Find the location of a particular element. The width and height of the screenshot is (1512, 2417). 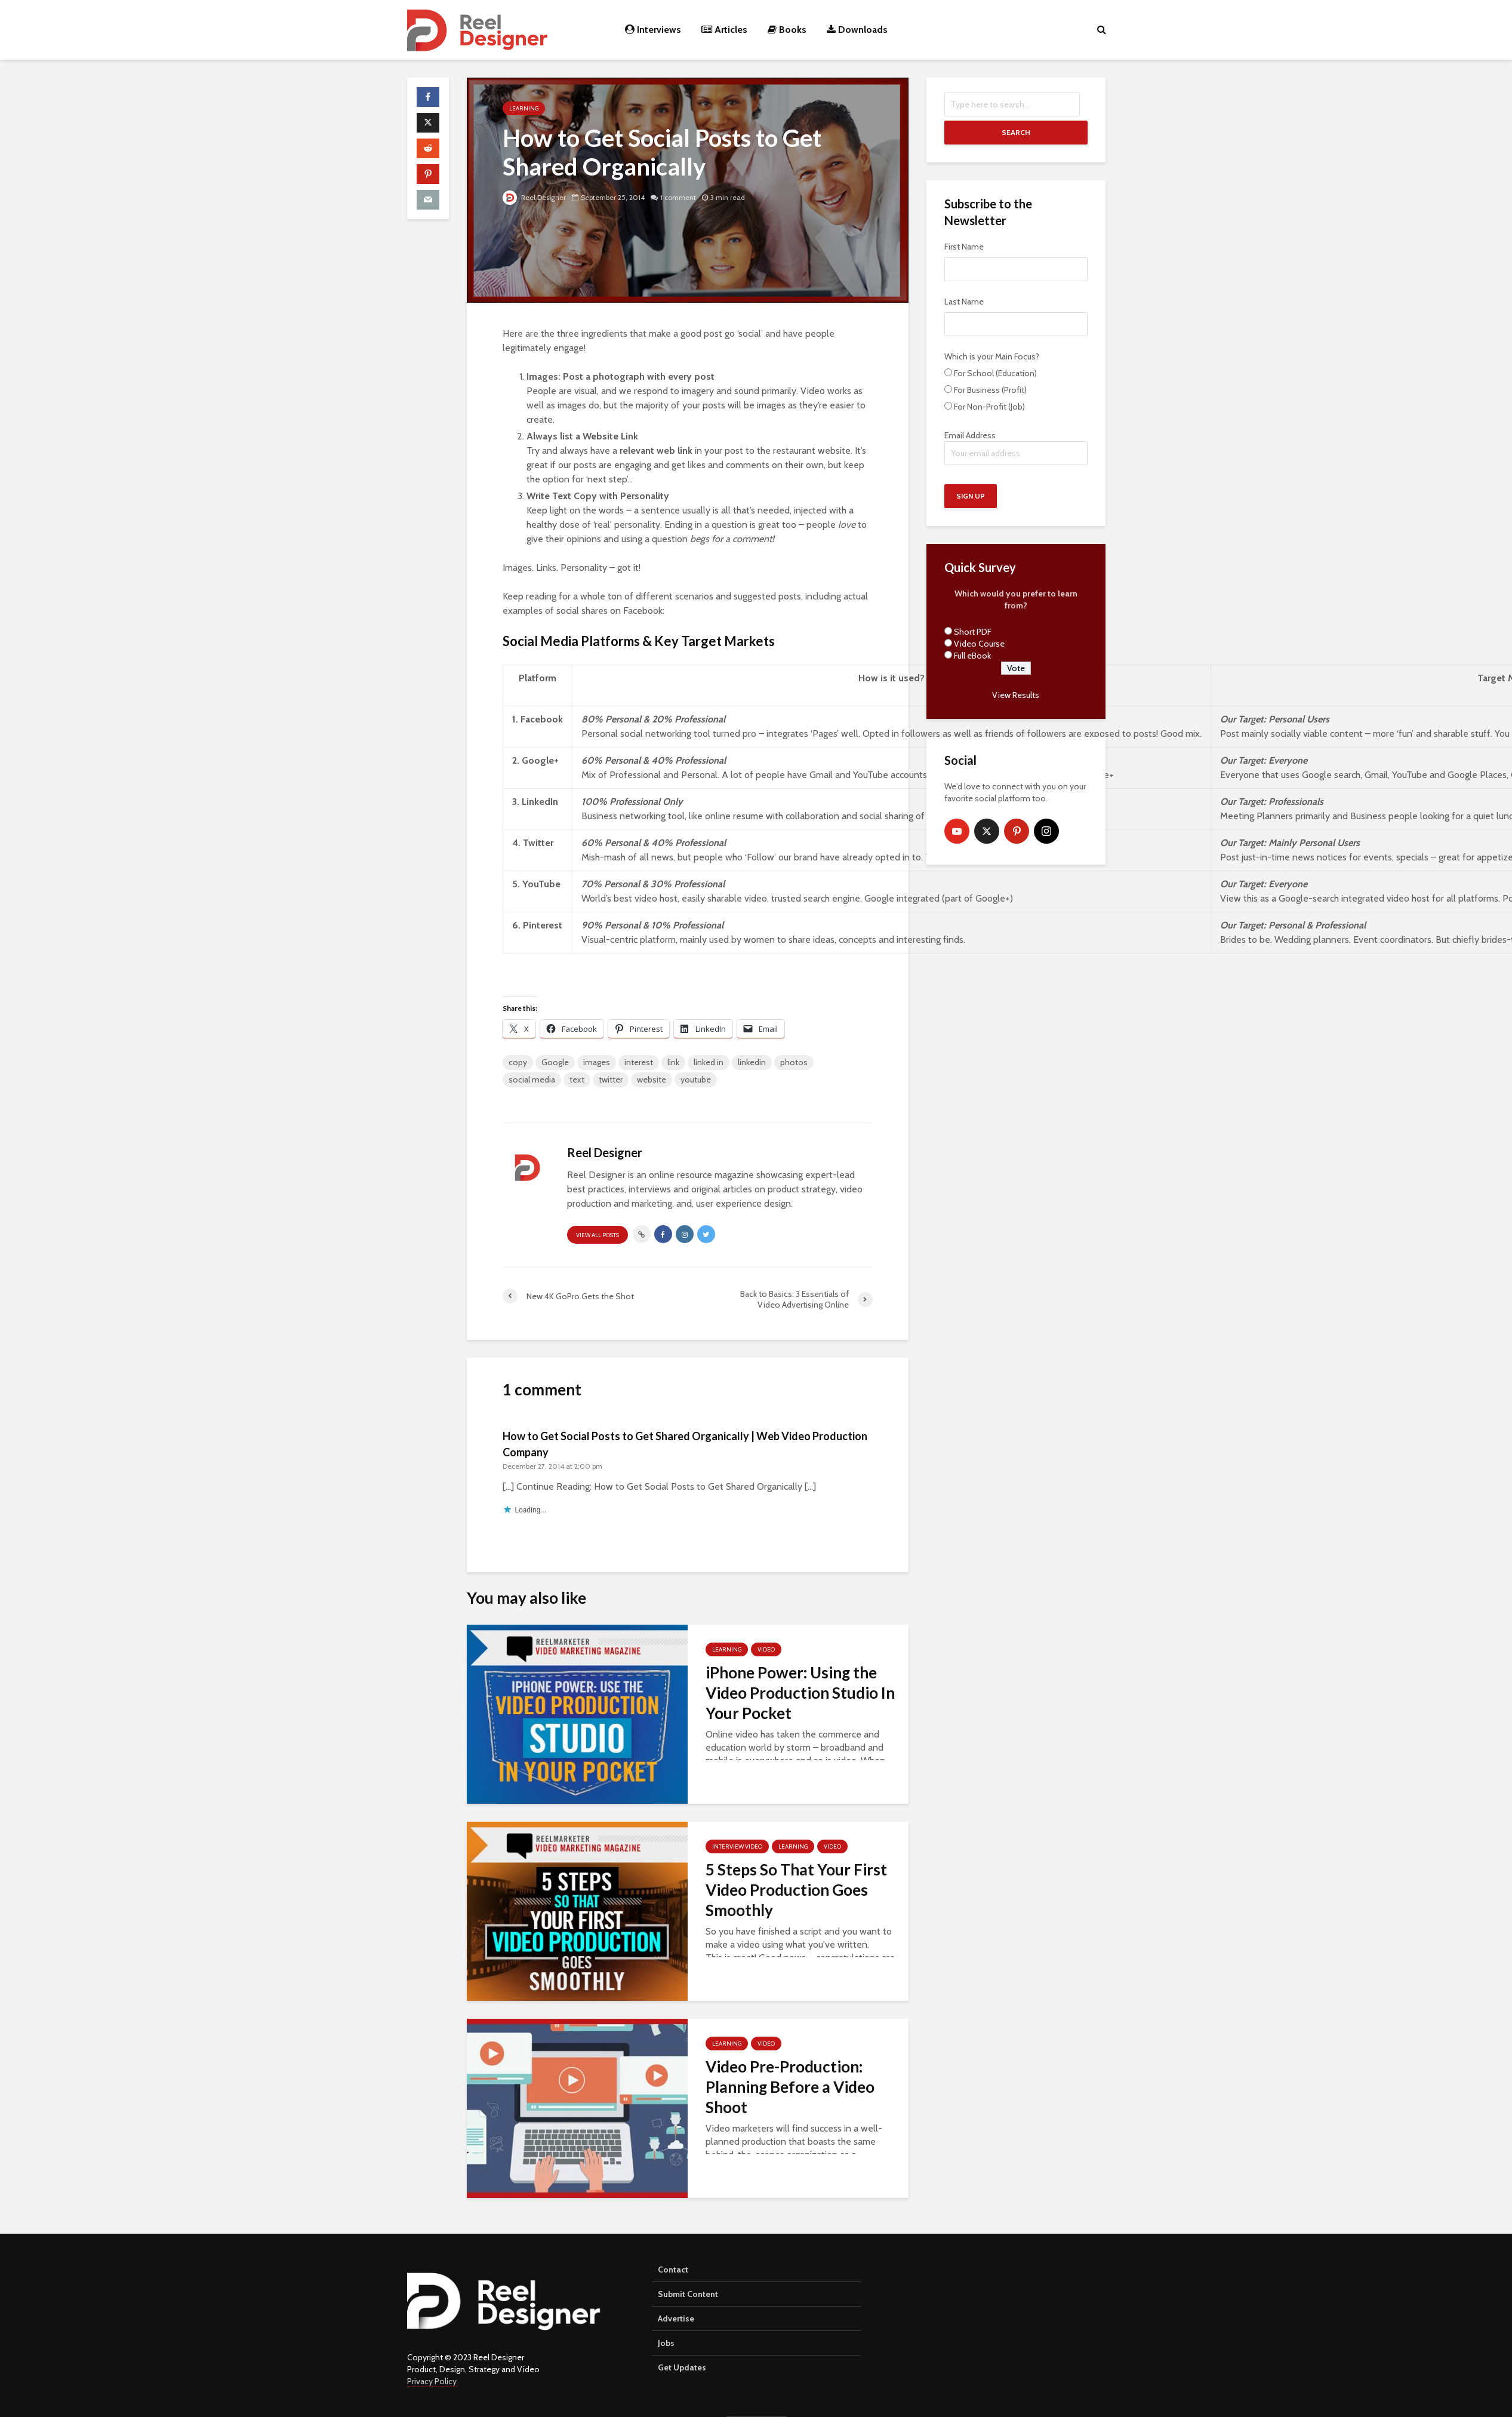

Contact is located at coordinates (673, 2269).